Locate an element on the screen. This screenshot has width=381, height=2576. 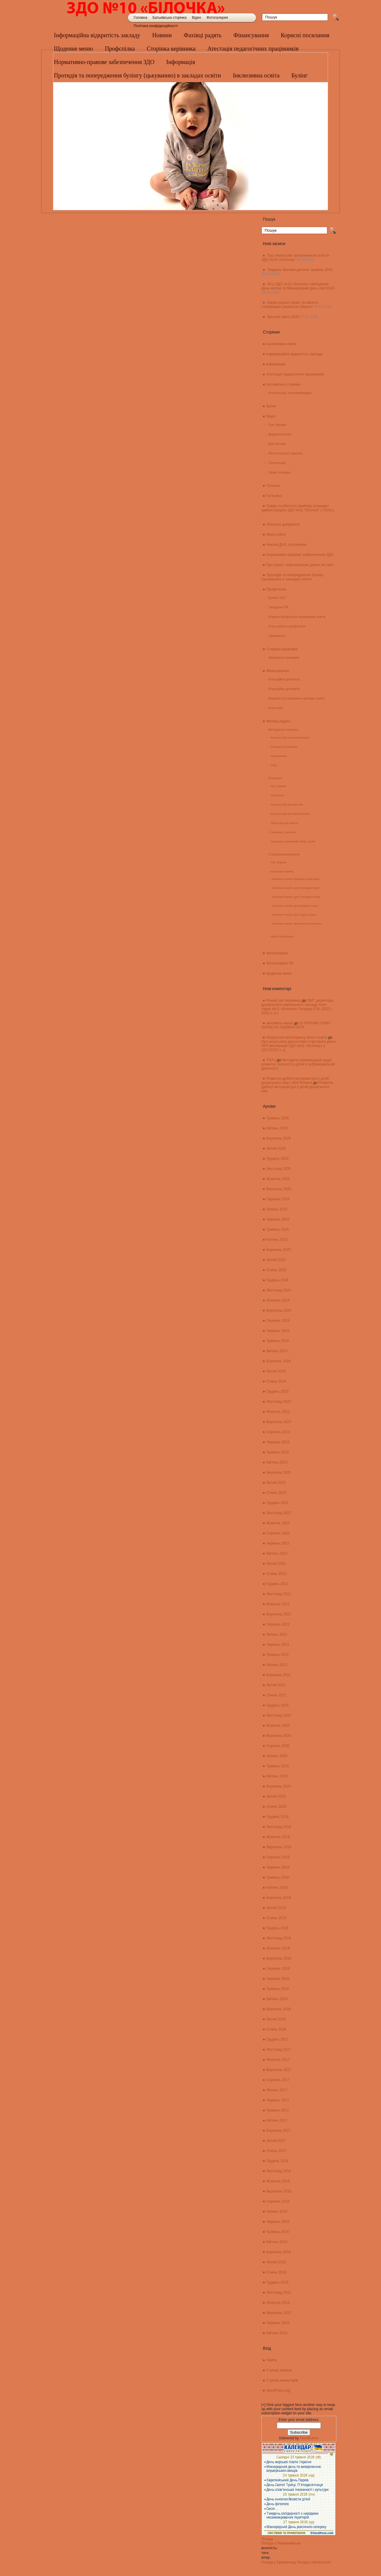
Мапа сайту is located at coordinates (275, 534).